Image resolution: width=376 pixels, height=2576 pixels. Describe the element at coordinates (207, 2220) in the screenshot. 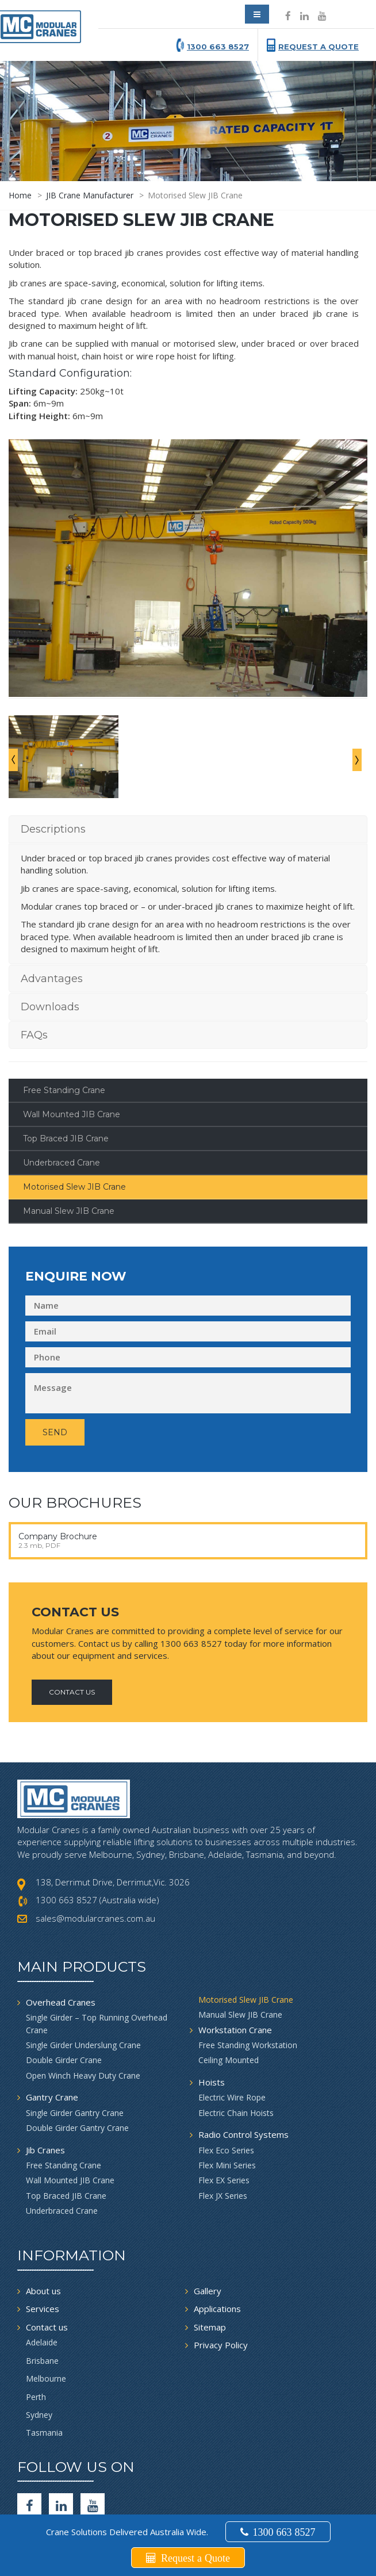

I see `Gallery` at that location.